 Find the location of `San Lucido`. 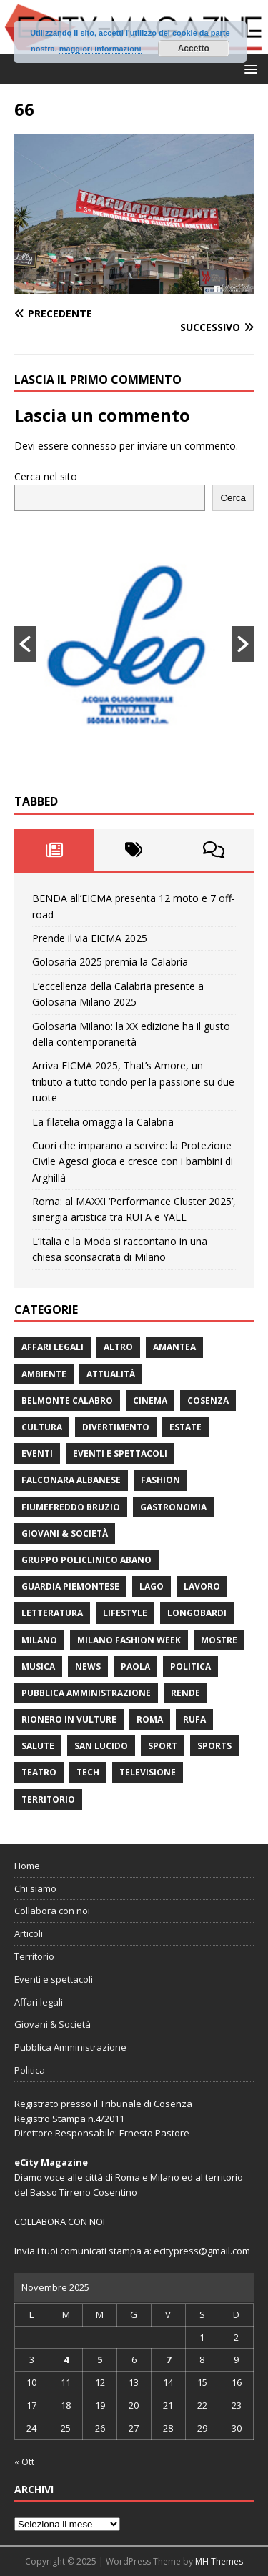

San Lucido is located at coordinates (101, 1746).